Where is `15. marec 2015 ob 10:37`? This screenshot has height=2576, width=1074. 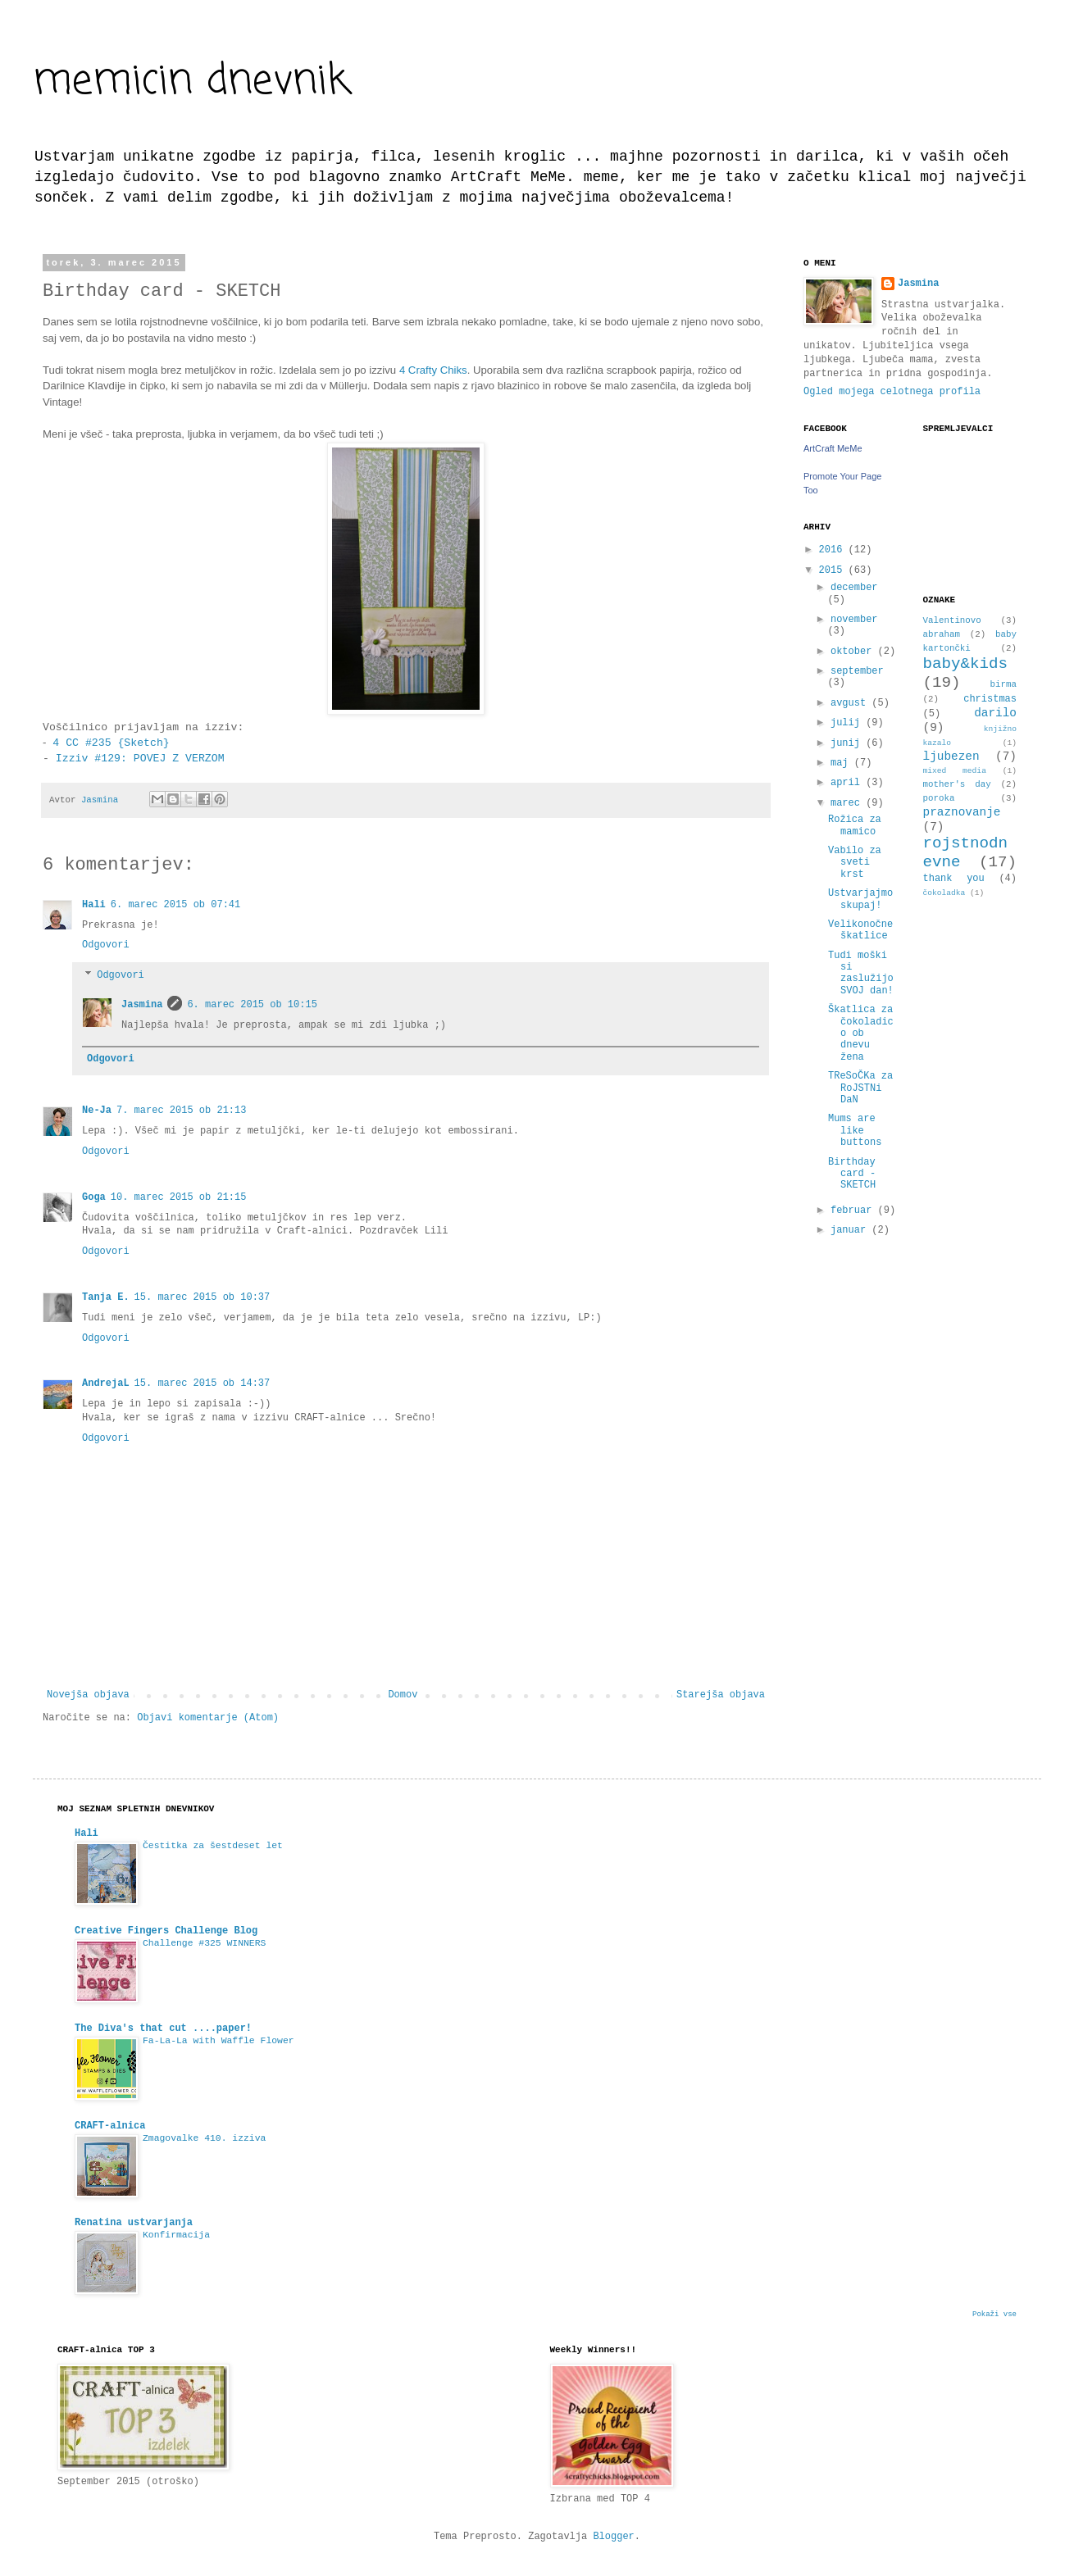
15. marec 2015 ob 10:37 is located at coordinates (202, 1297).